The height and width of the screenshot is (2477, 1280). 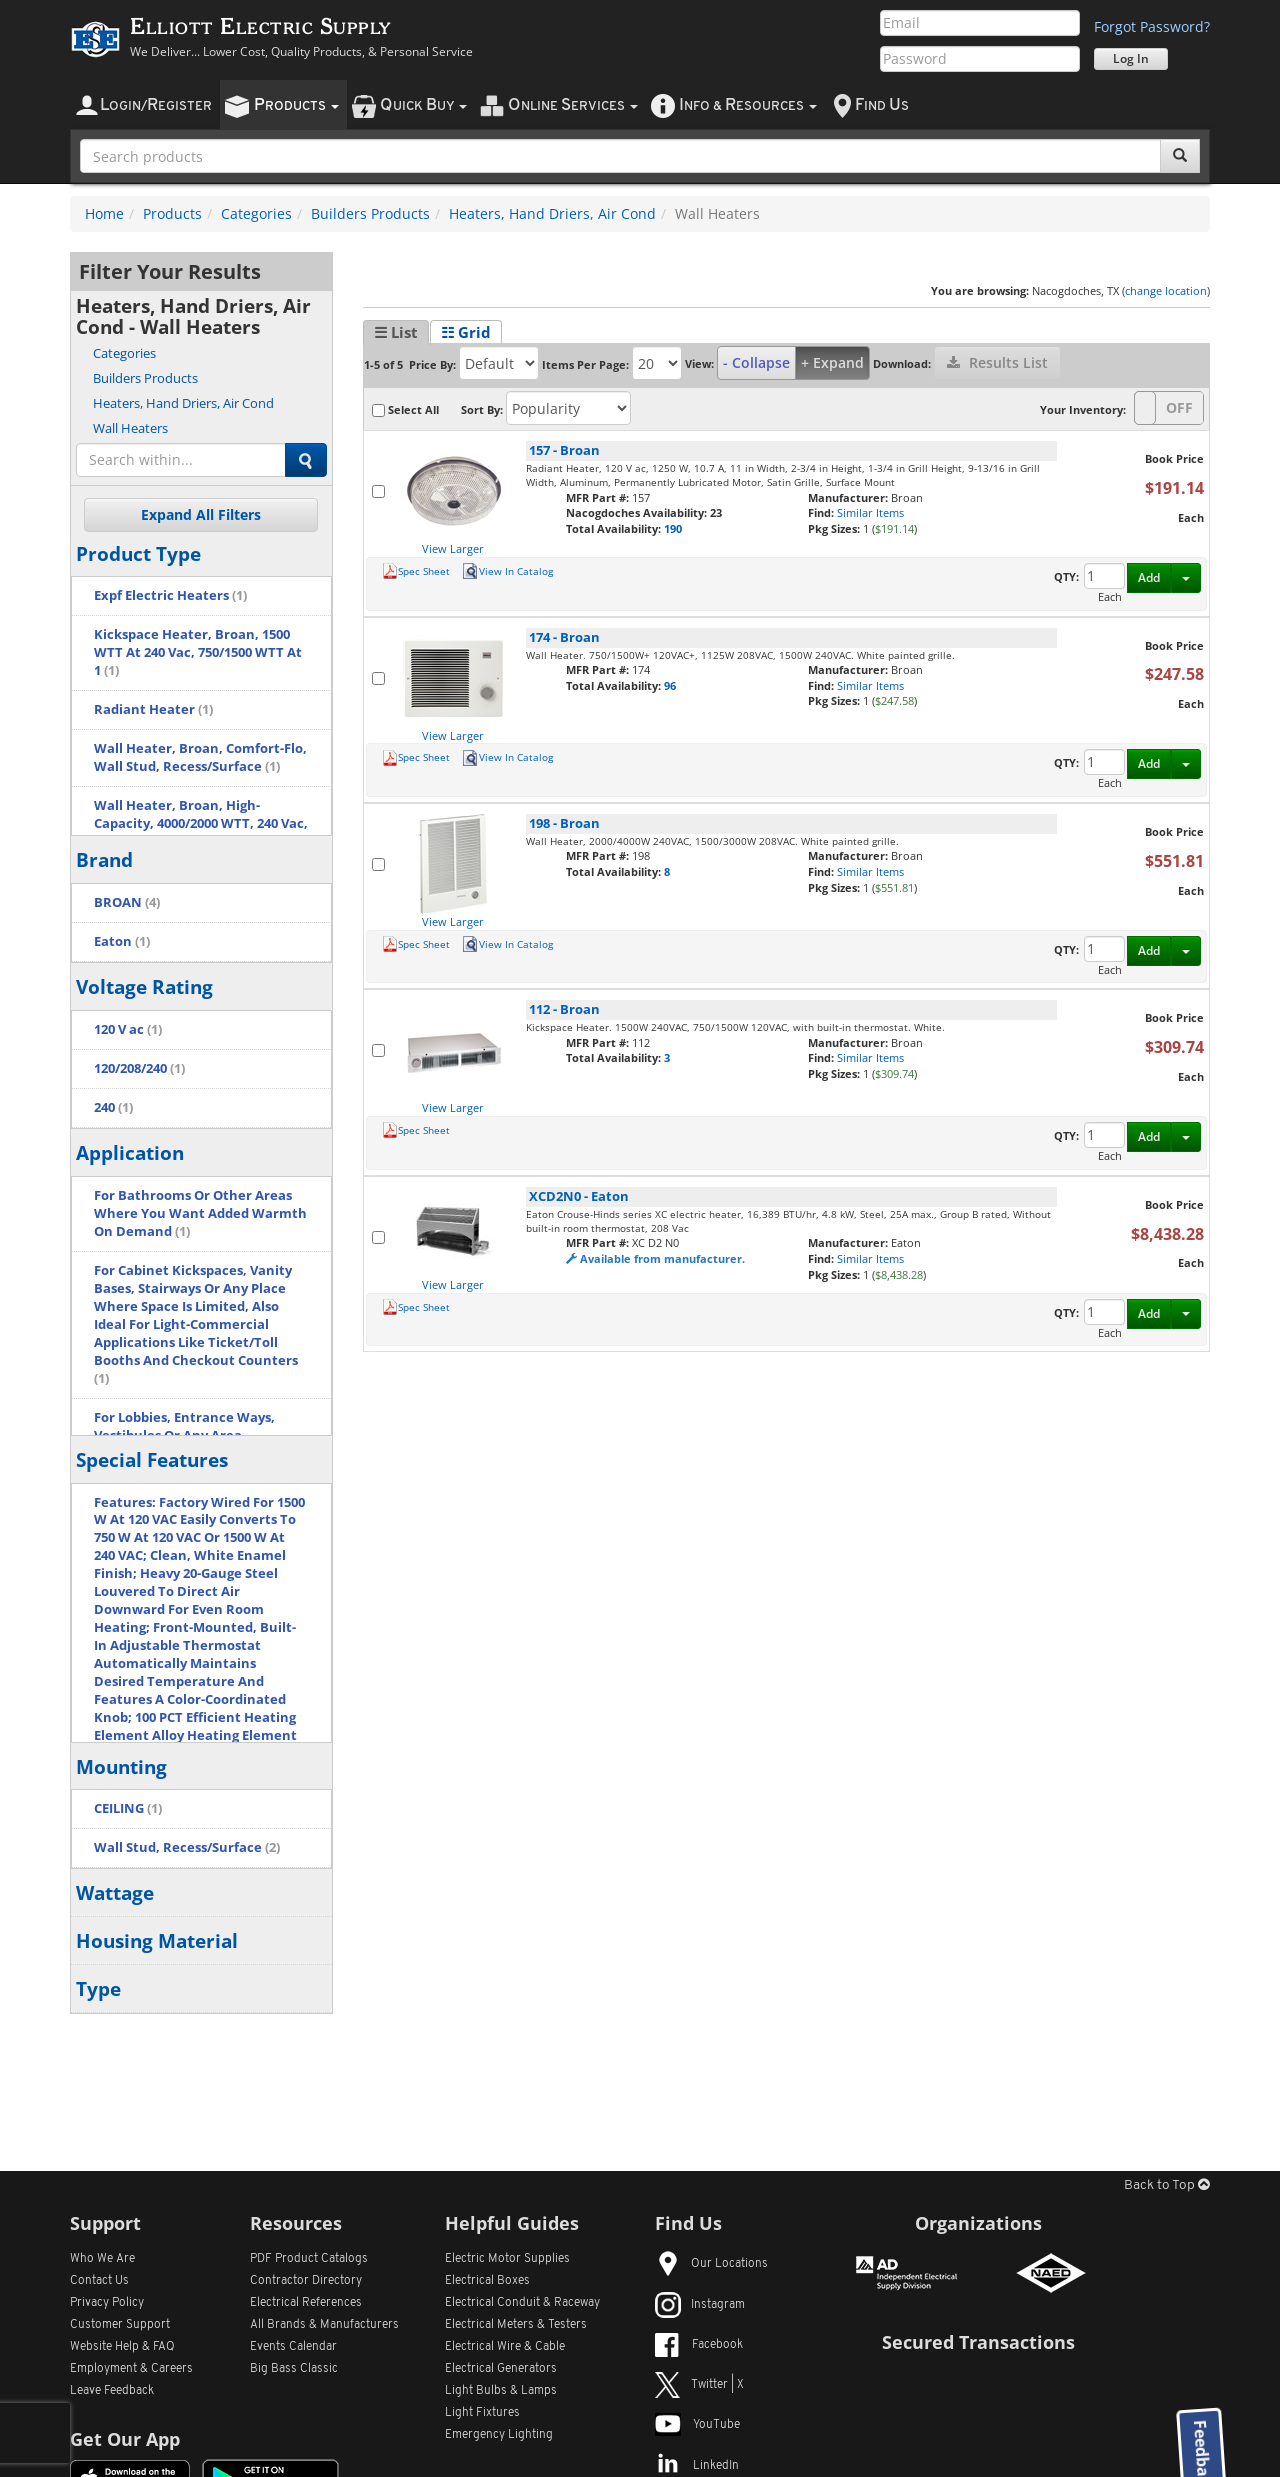 What do you see at coordinates (552, 213) in the screenshot?
I see `Heaters, Hand Driers, Air Cond` at bounding box center [552, 213].